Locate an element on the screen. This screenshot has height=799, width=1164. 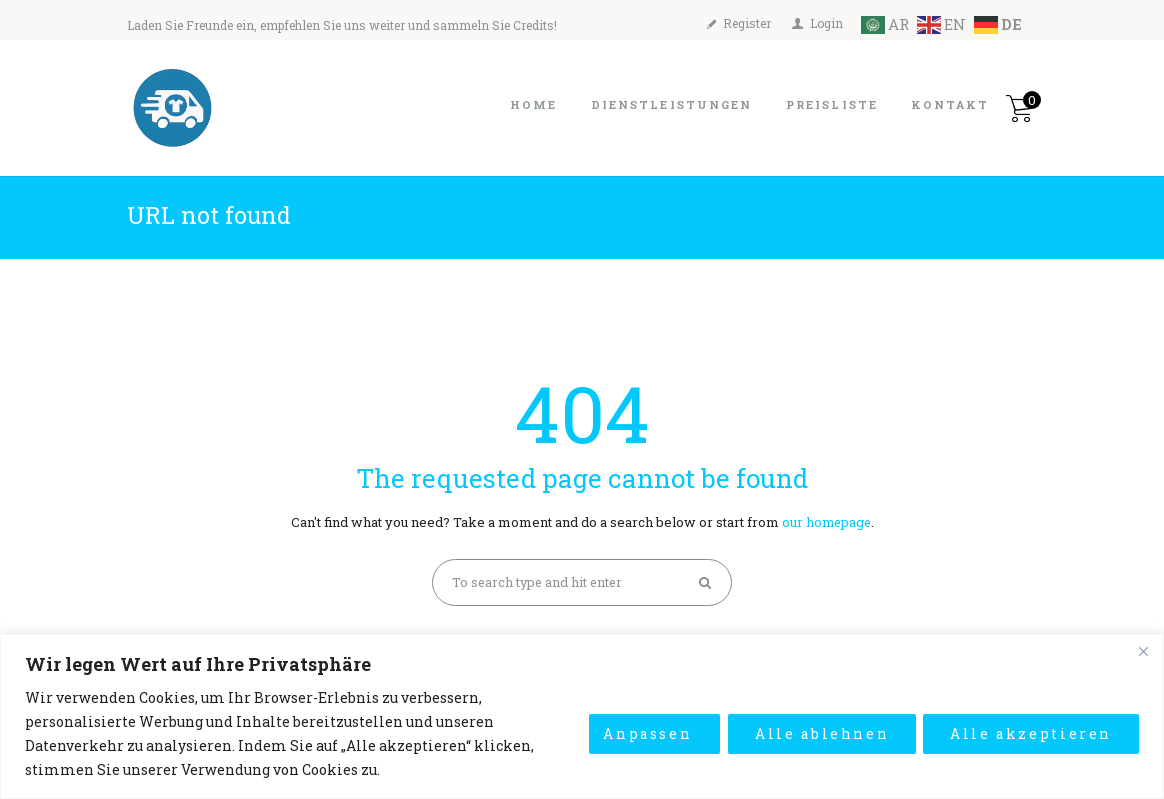
Register is located at coordinates (747, 23).